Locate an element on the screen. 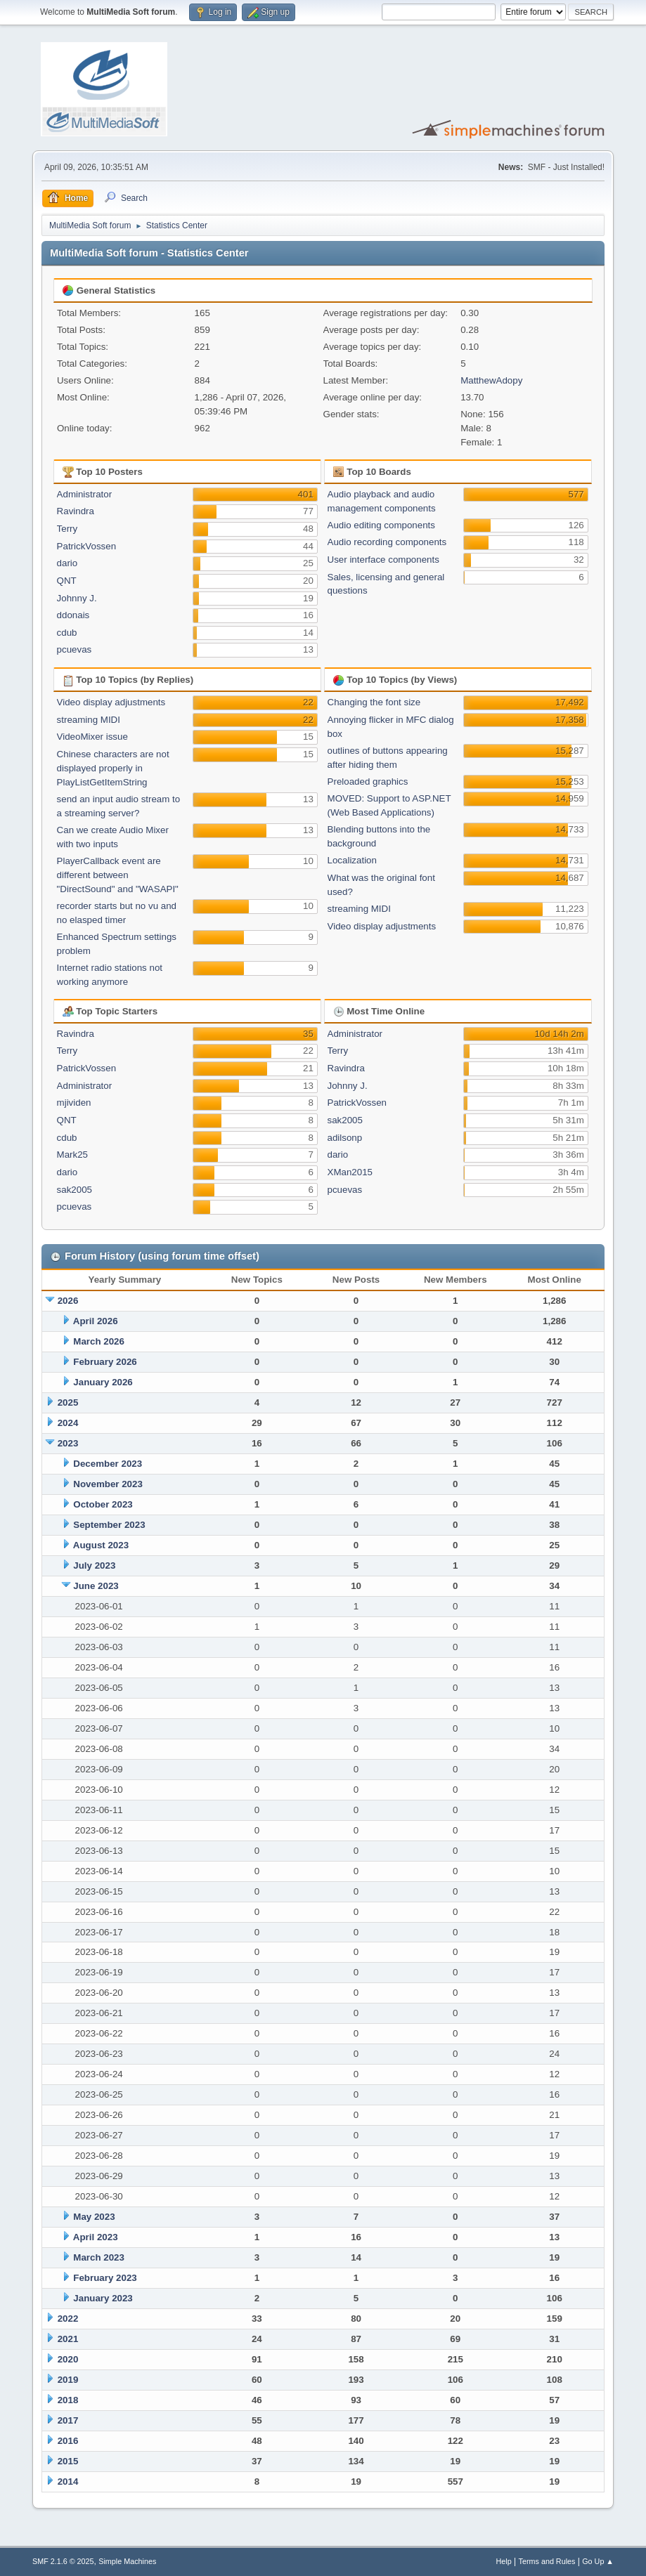 This screenshot has width=646, height=2576. June 2023 is located at coordinates (95, 1586).